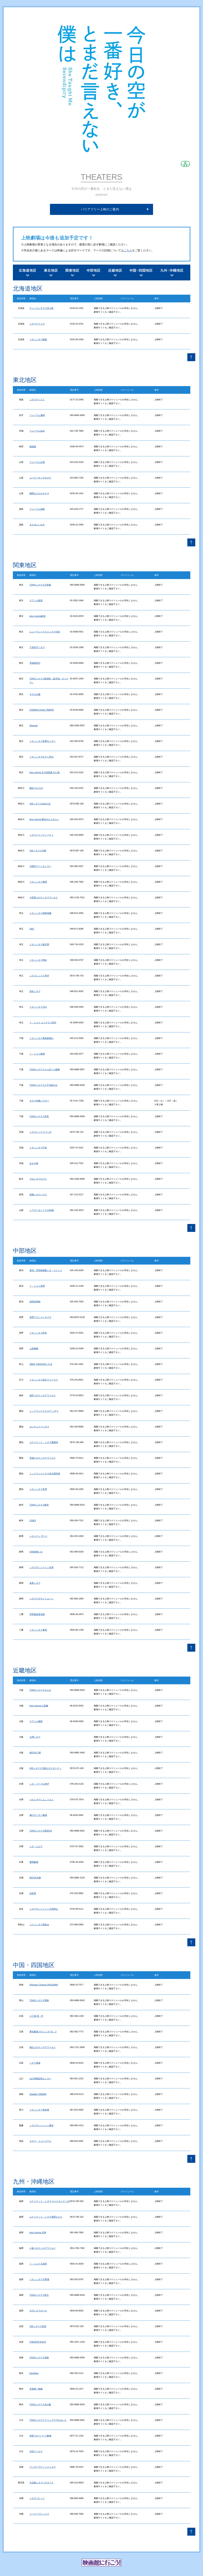 The width and height of the screenshot is (203, 2576). Describe the element at coordinates (36, 2451) in the screenshot. I see `日田リベルテ` at that location.